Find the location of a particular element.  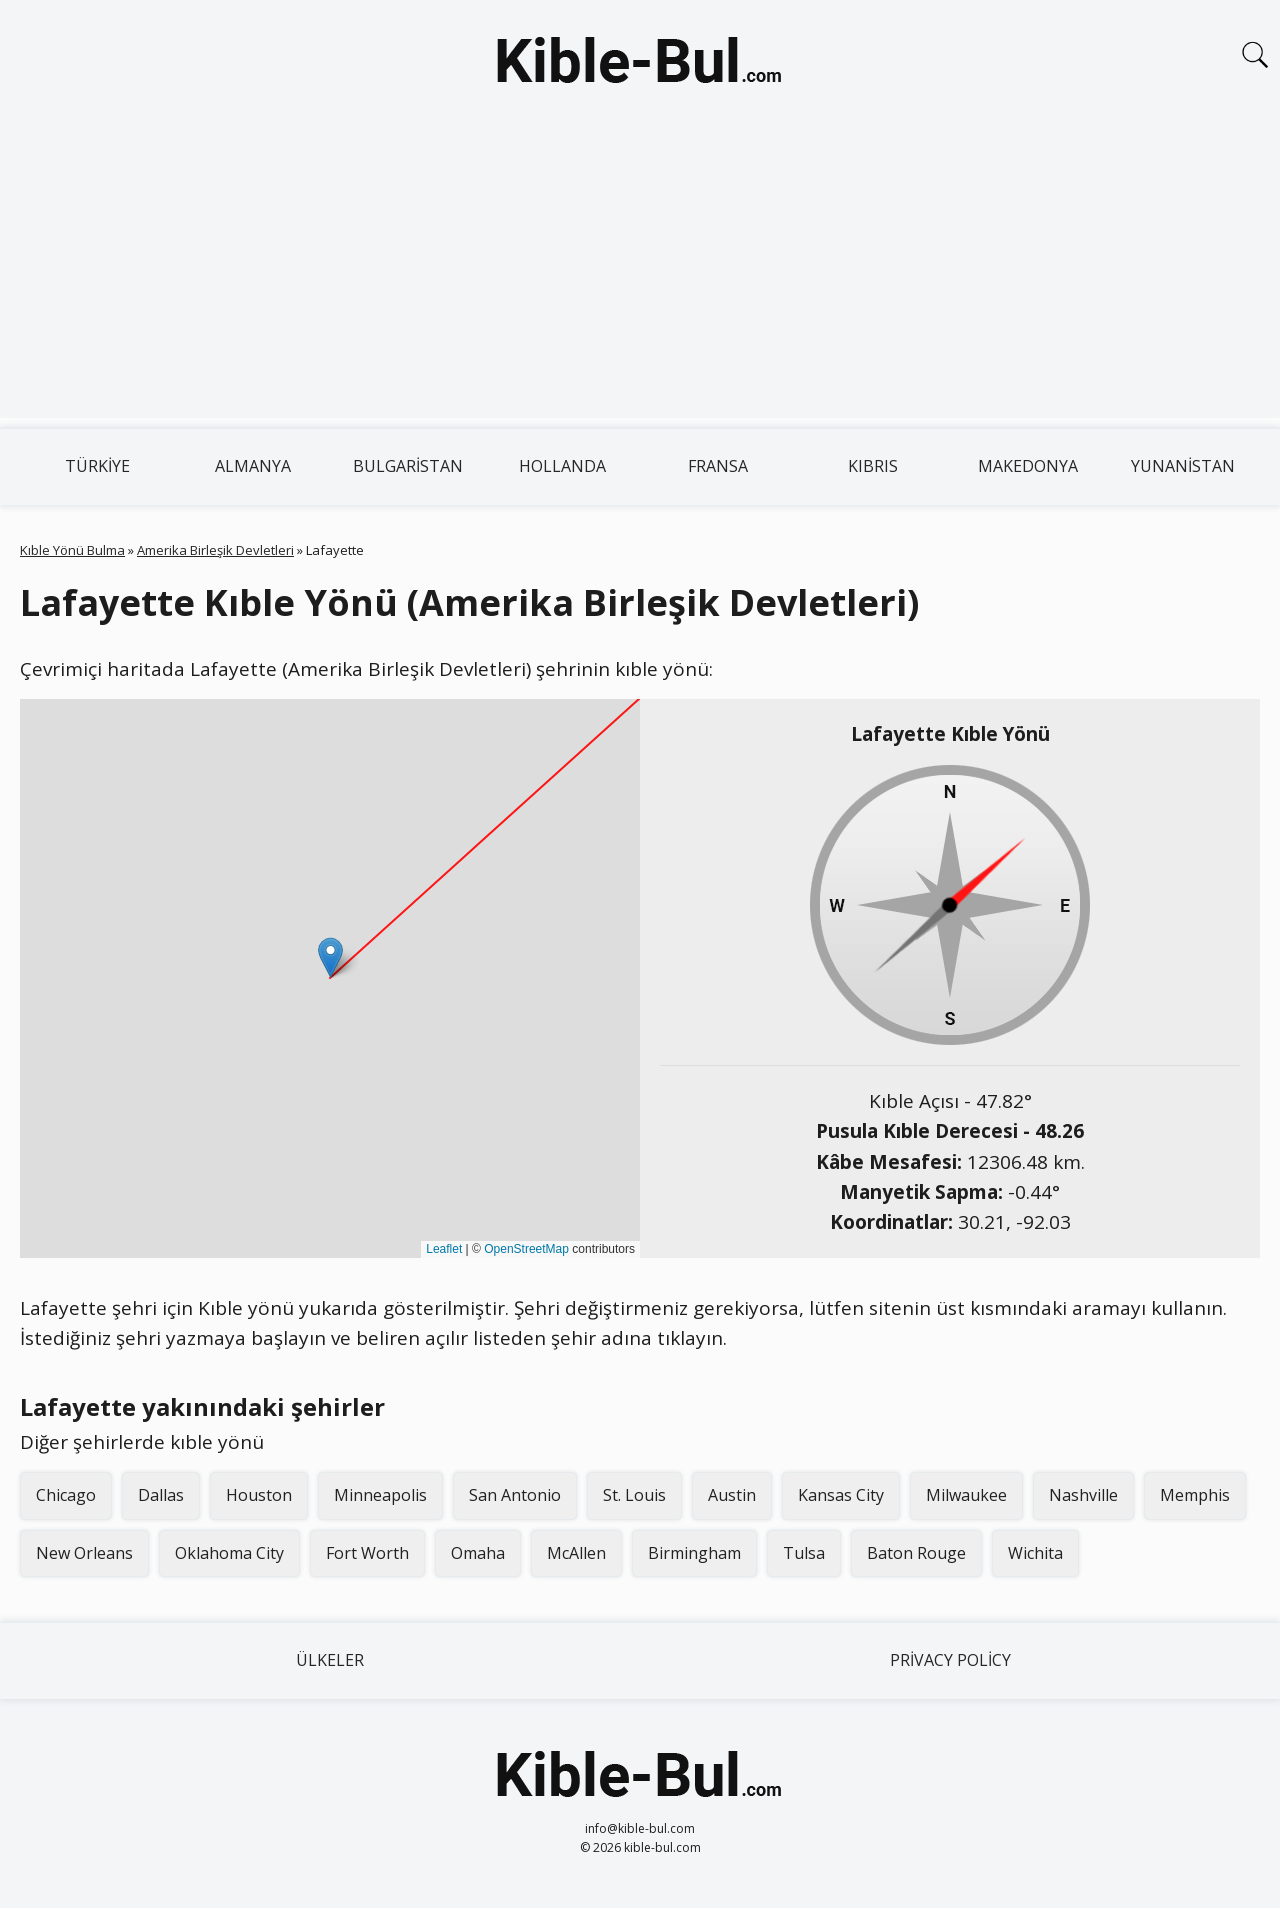

San Antonio is located at coordinates (515, 1495).